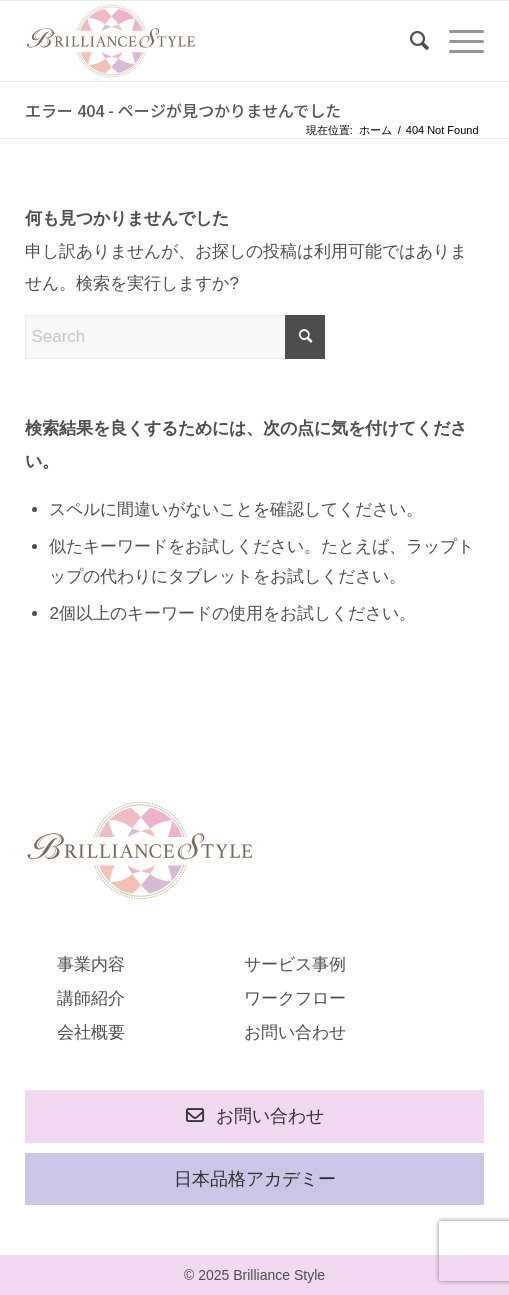 The height and width of the screenshot is (1295, 509). Describe the element at coordinates (409, 41) in the screenshot. I see `[Search]` at that location.